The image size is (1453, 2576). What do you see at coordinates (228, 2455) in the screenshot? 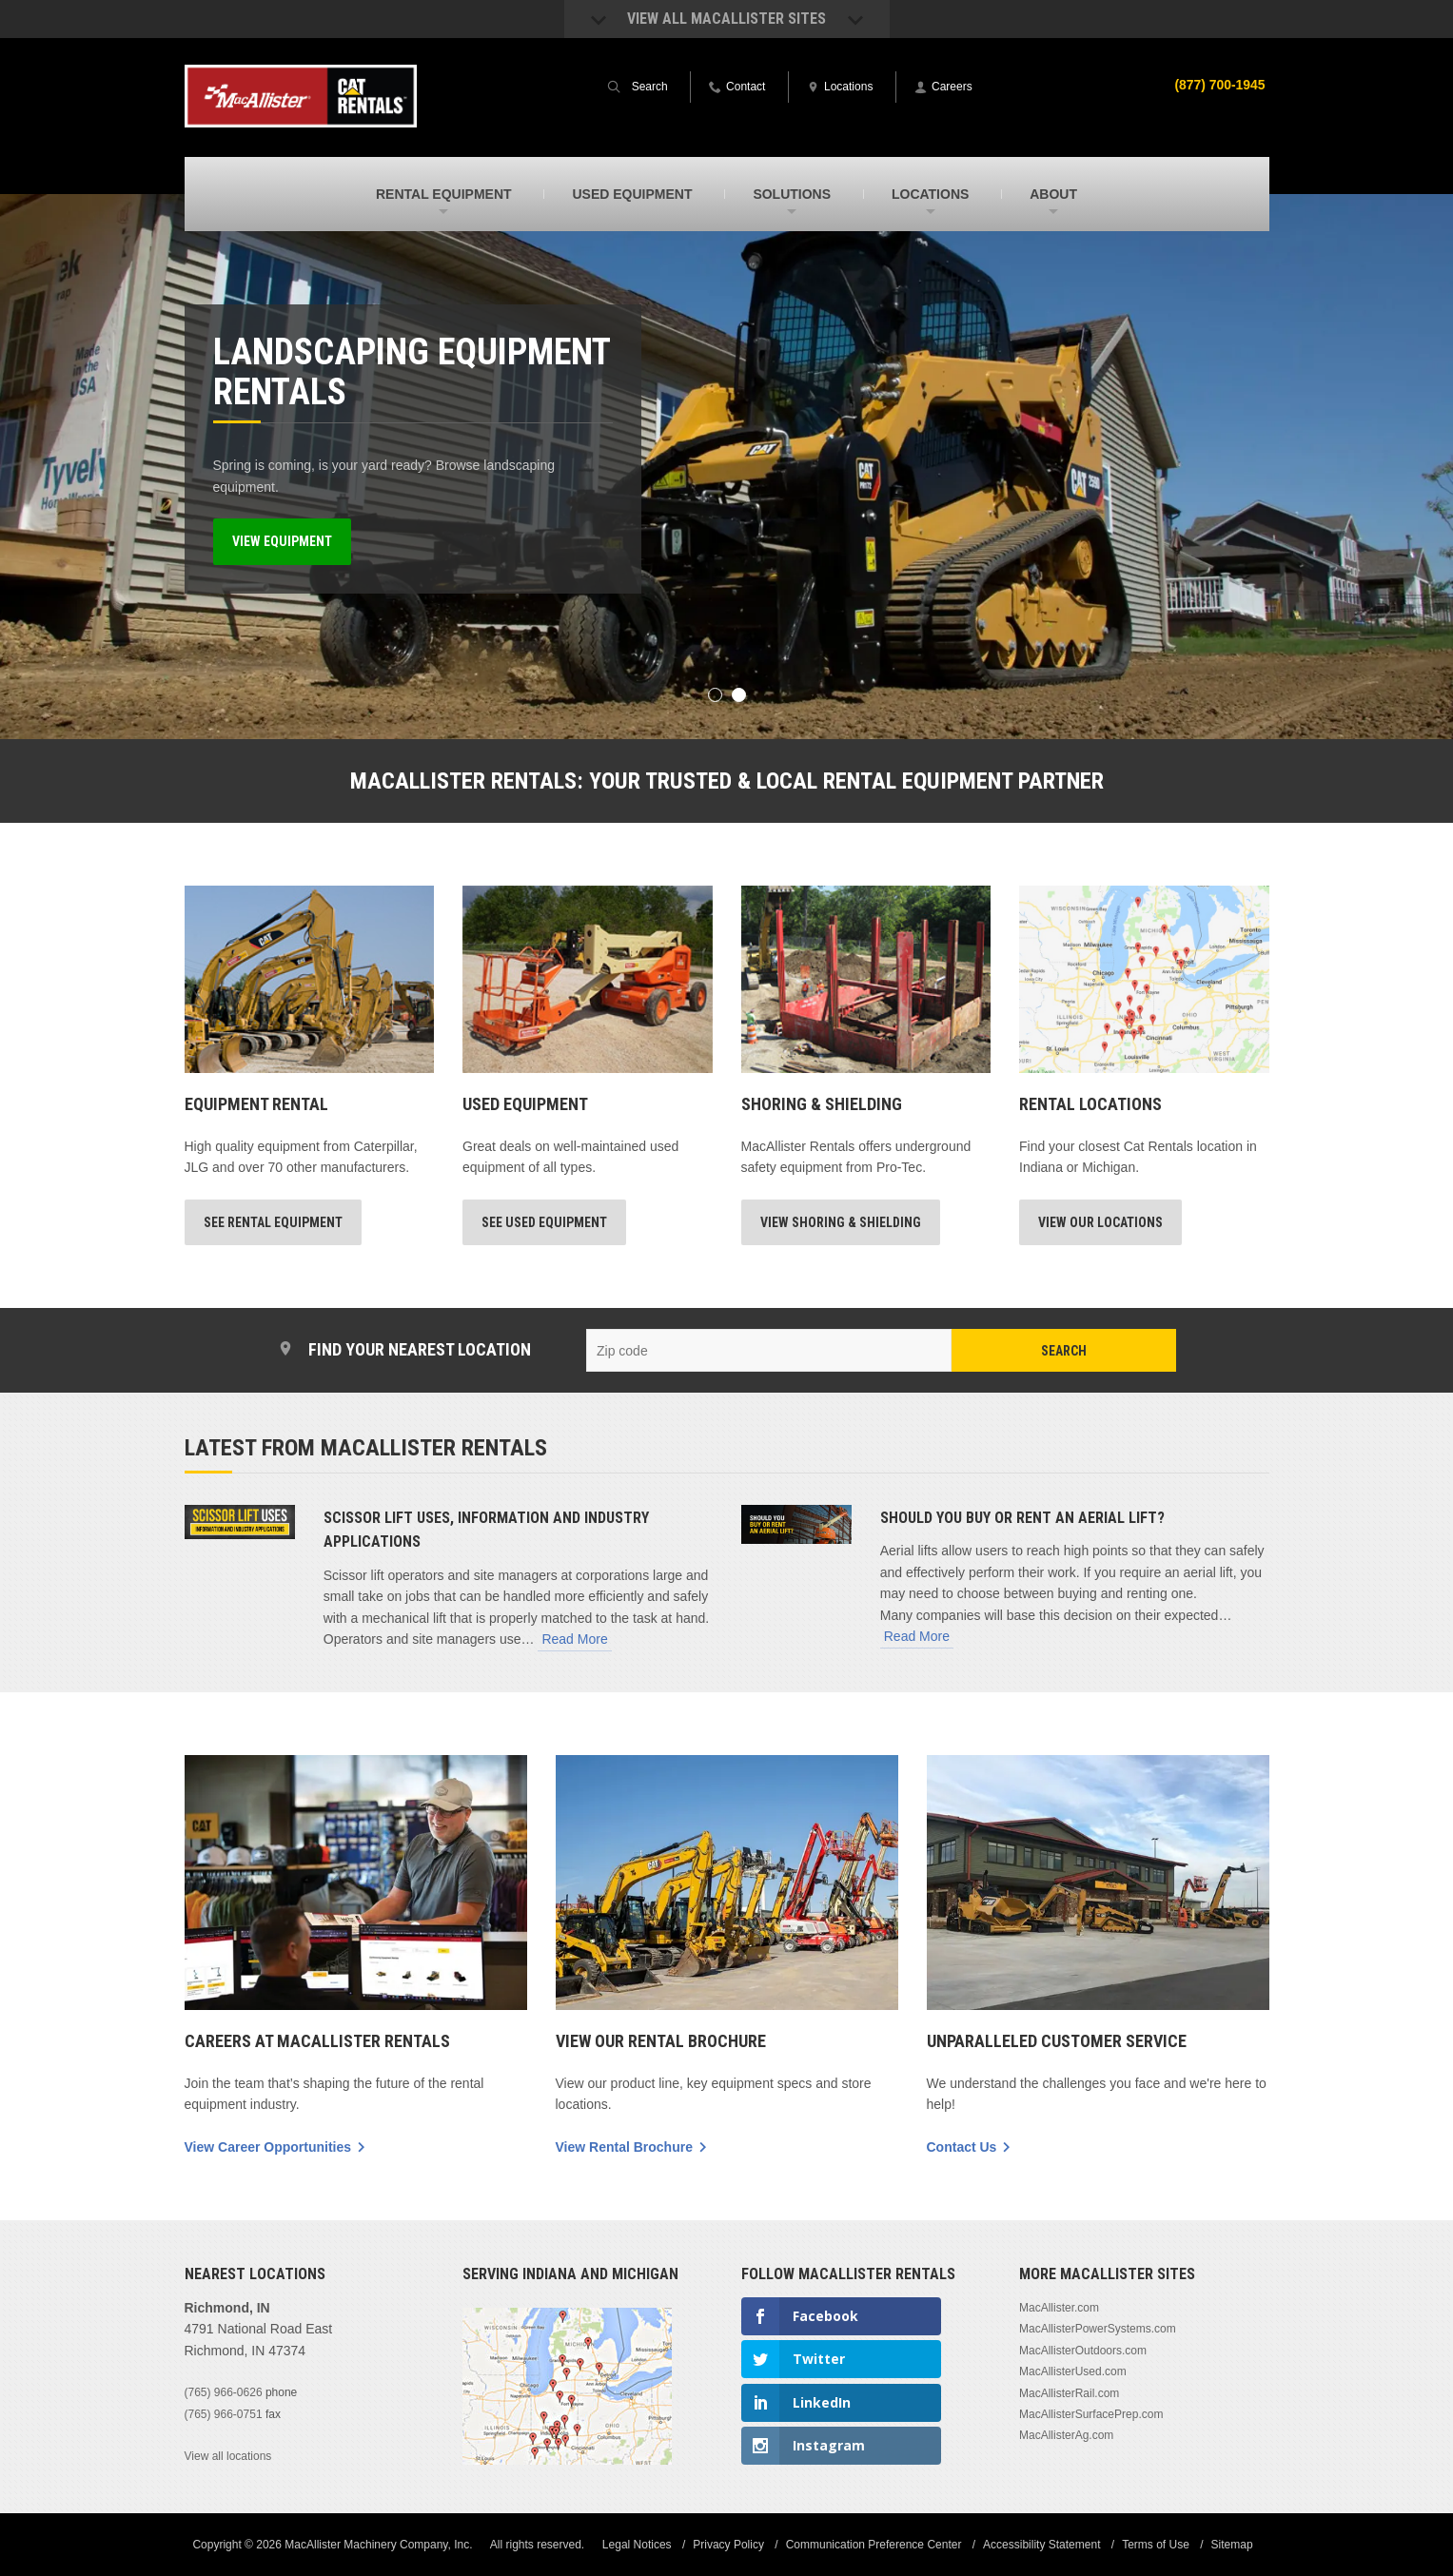
I see `View all locations` at bounding box center [228, 2455].